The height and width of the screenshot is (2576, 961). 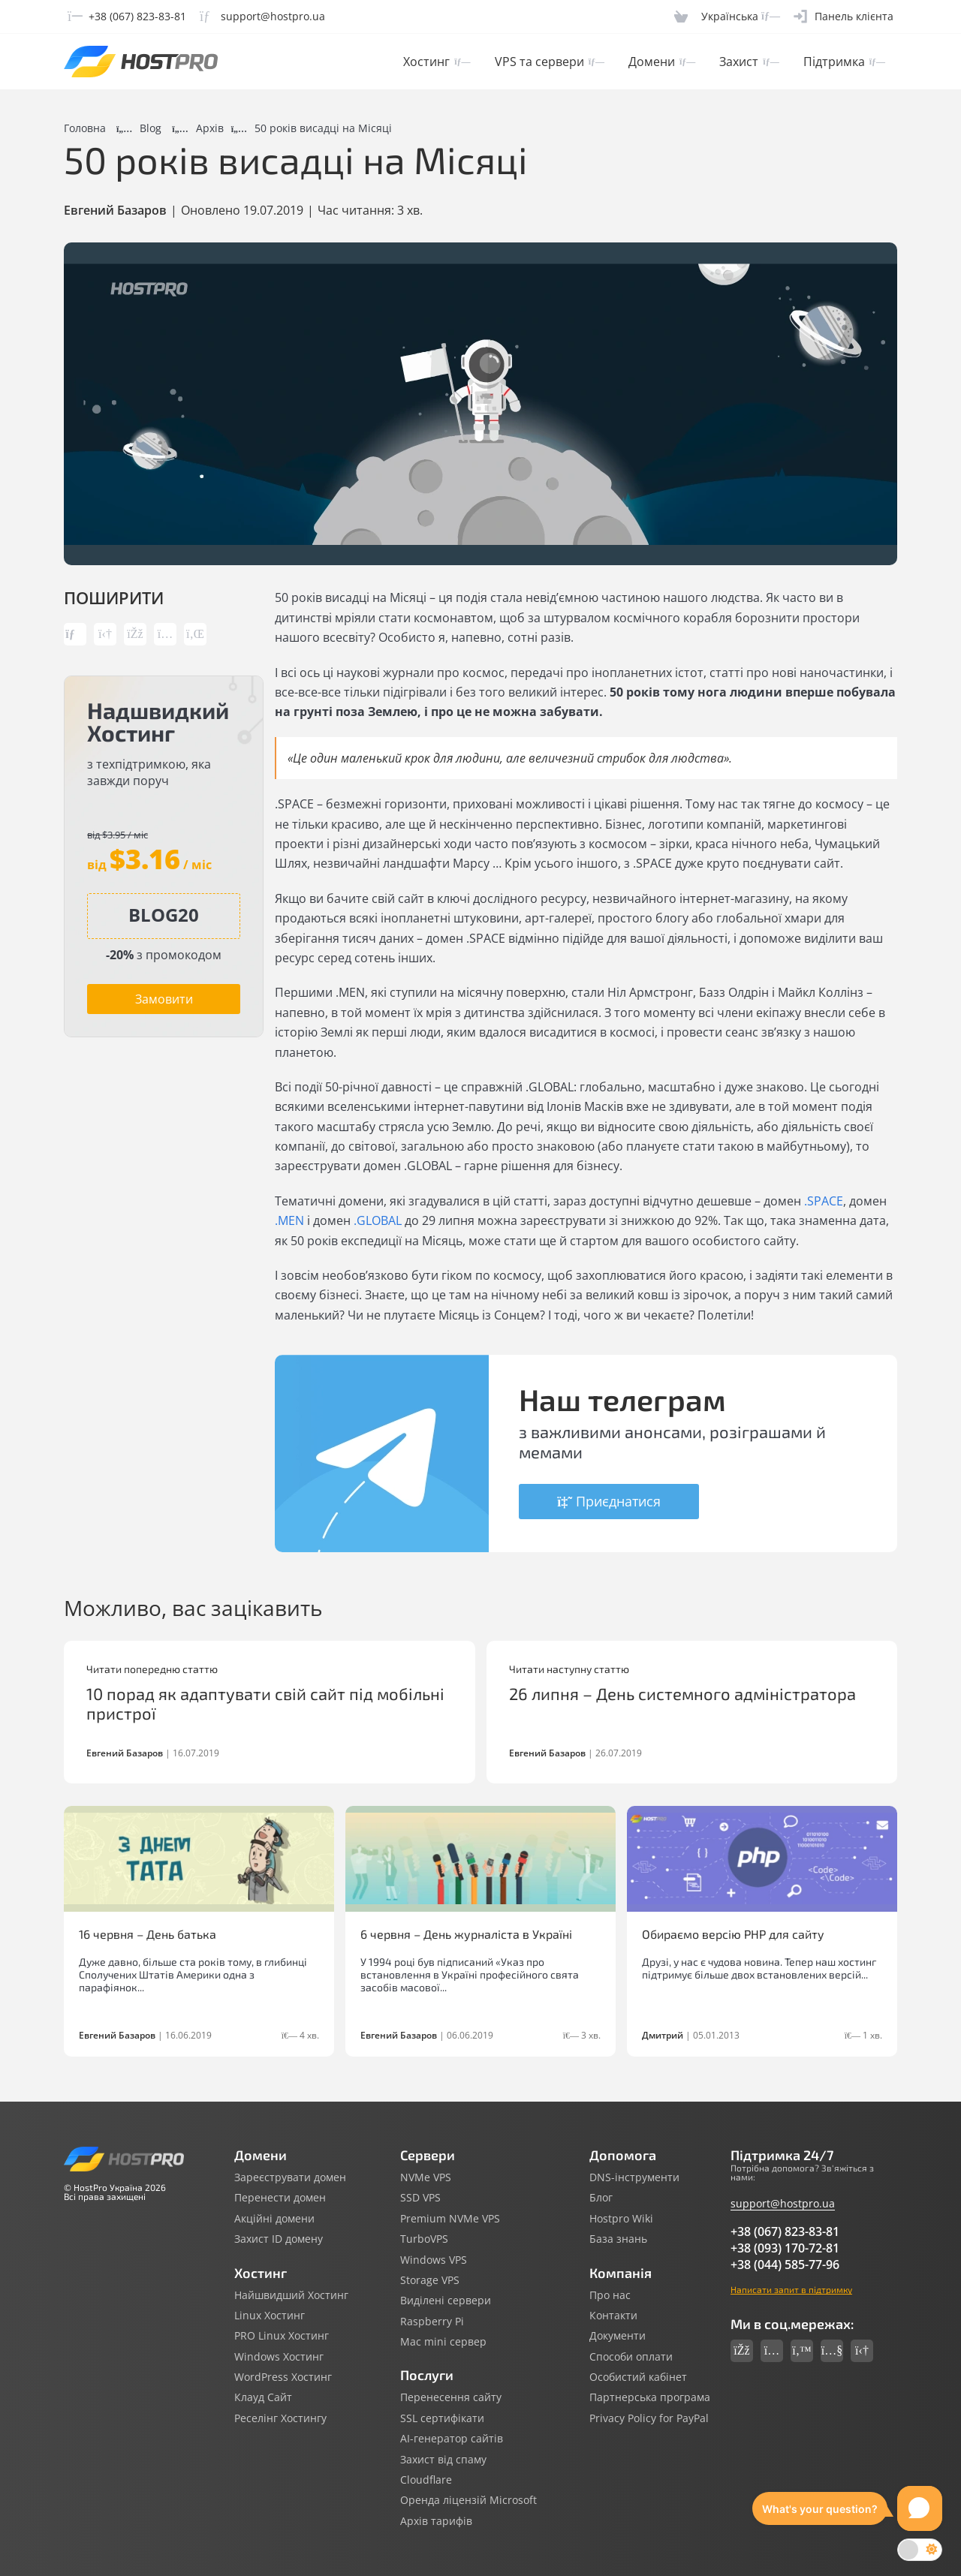 I want to click on [Social link twitter], so click(x=802, y=2351).